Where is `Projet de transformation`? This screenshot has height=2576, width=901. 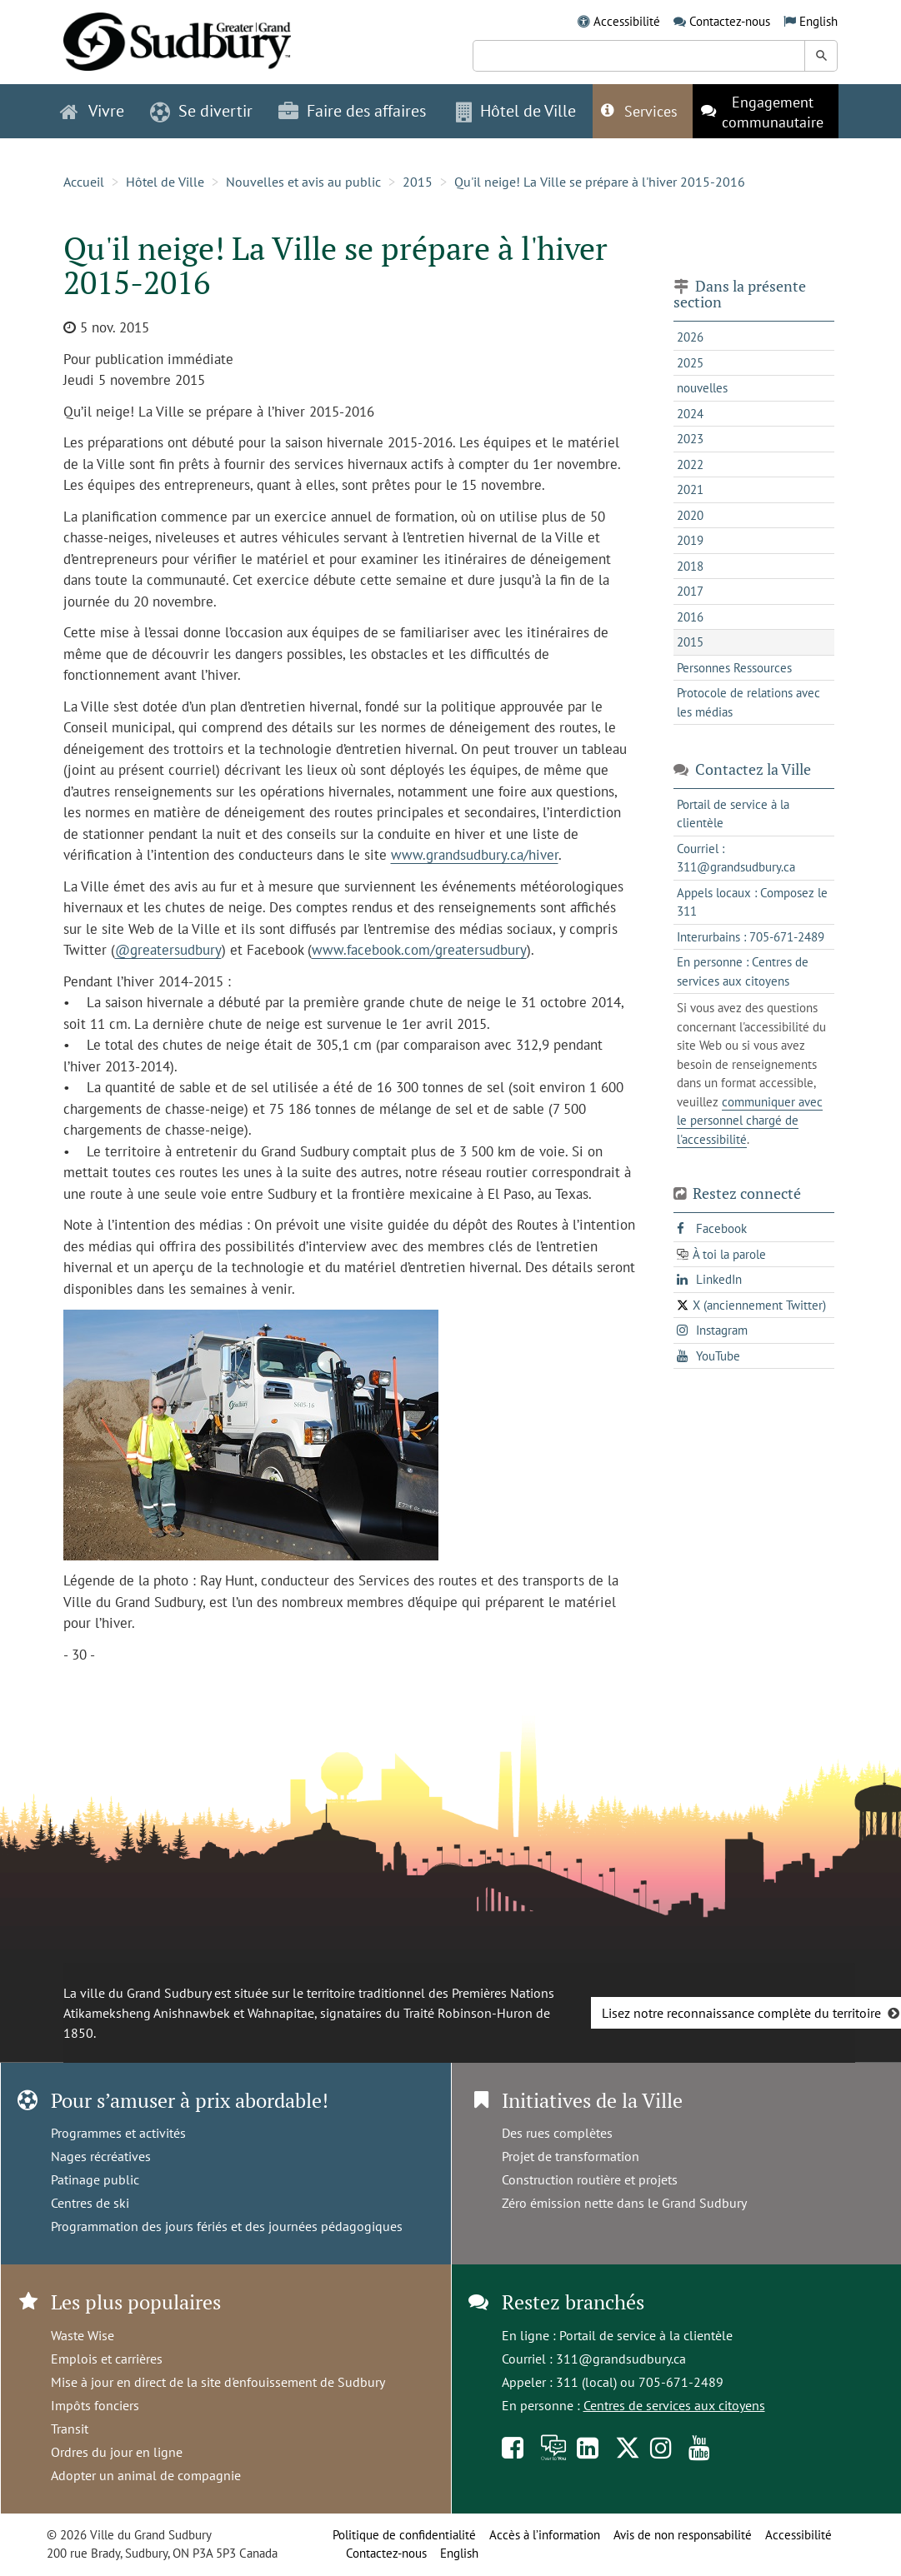 Projet de transformation is located at coordinates (570, 2156).